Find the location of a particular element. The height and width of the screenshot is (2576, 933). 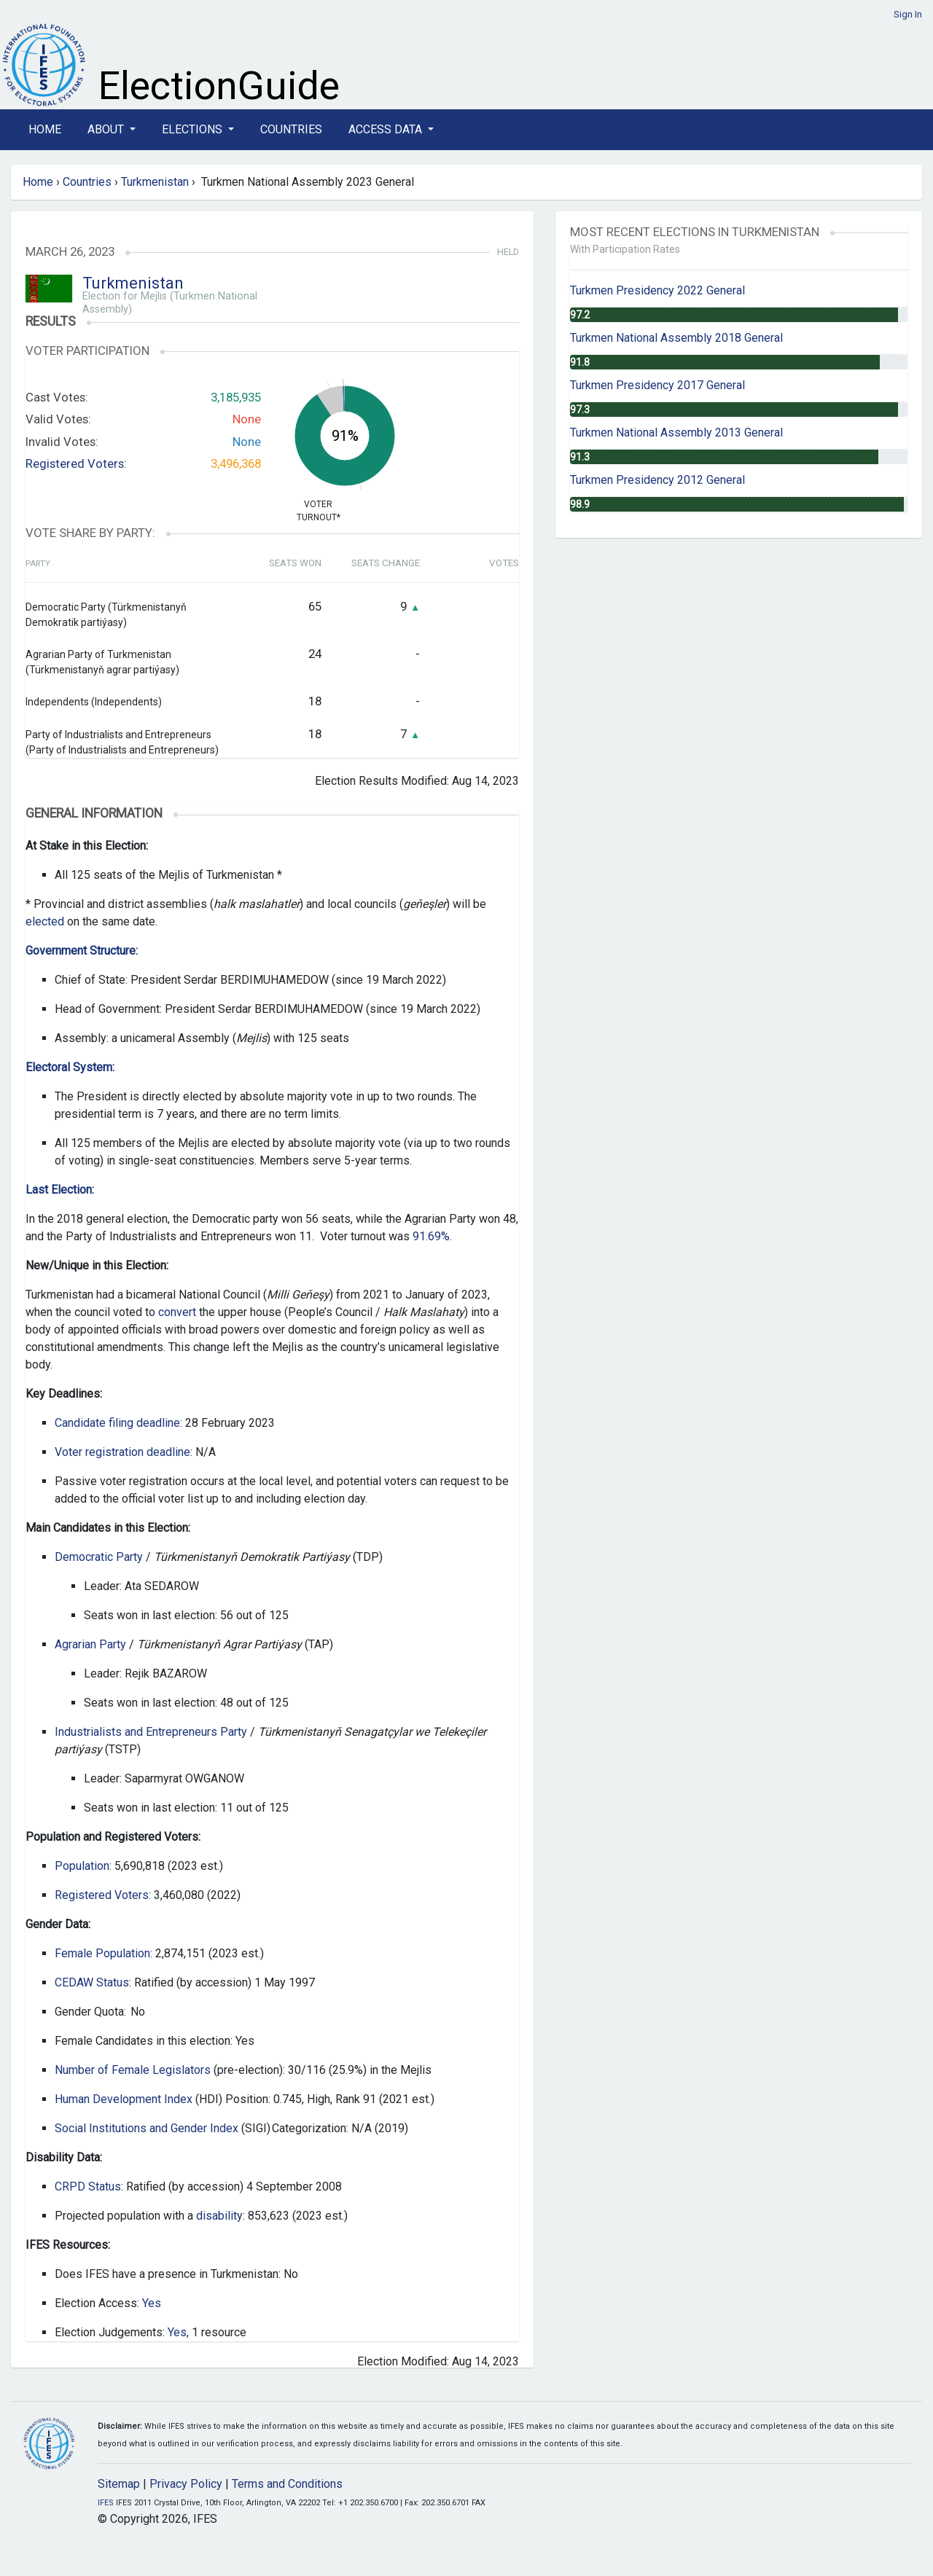

Population: is located at coordinates (83, 1866).